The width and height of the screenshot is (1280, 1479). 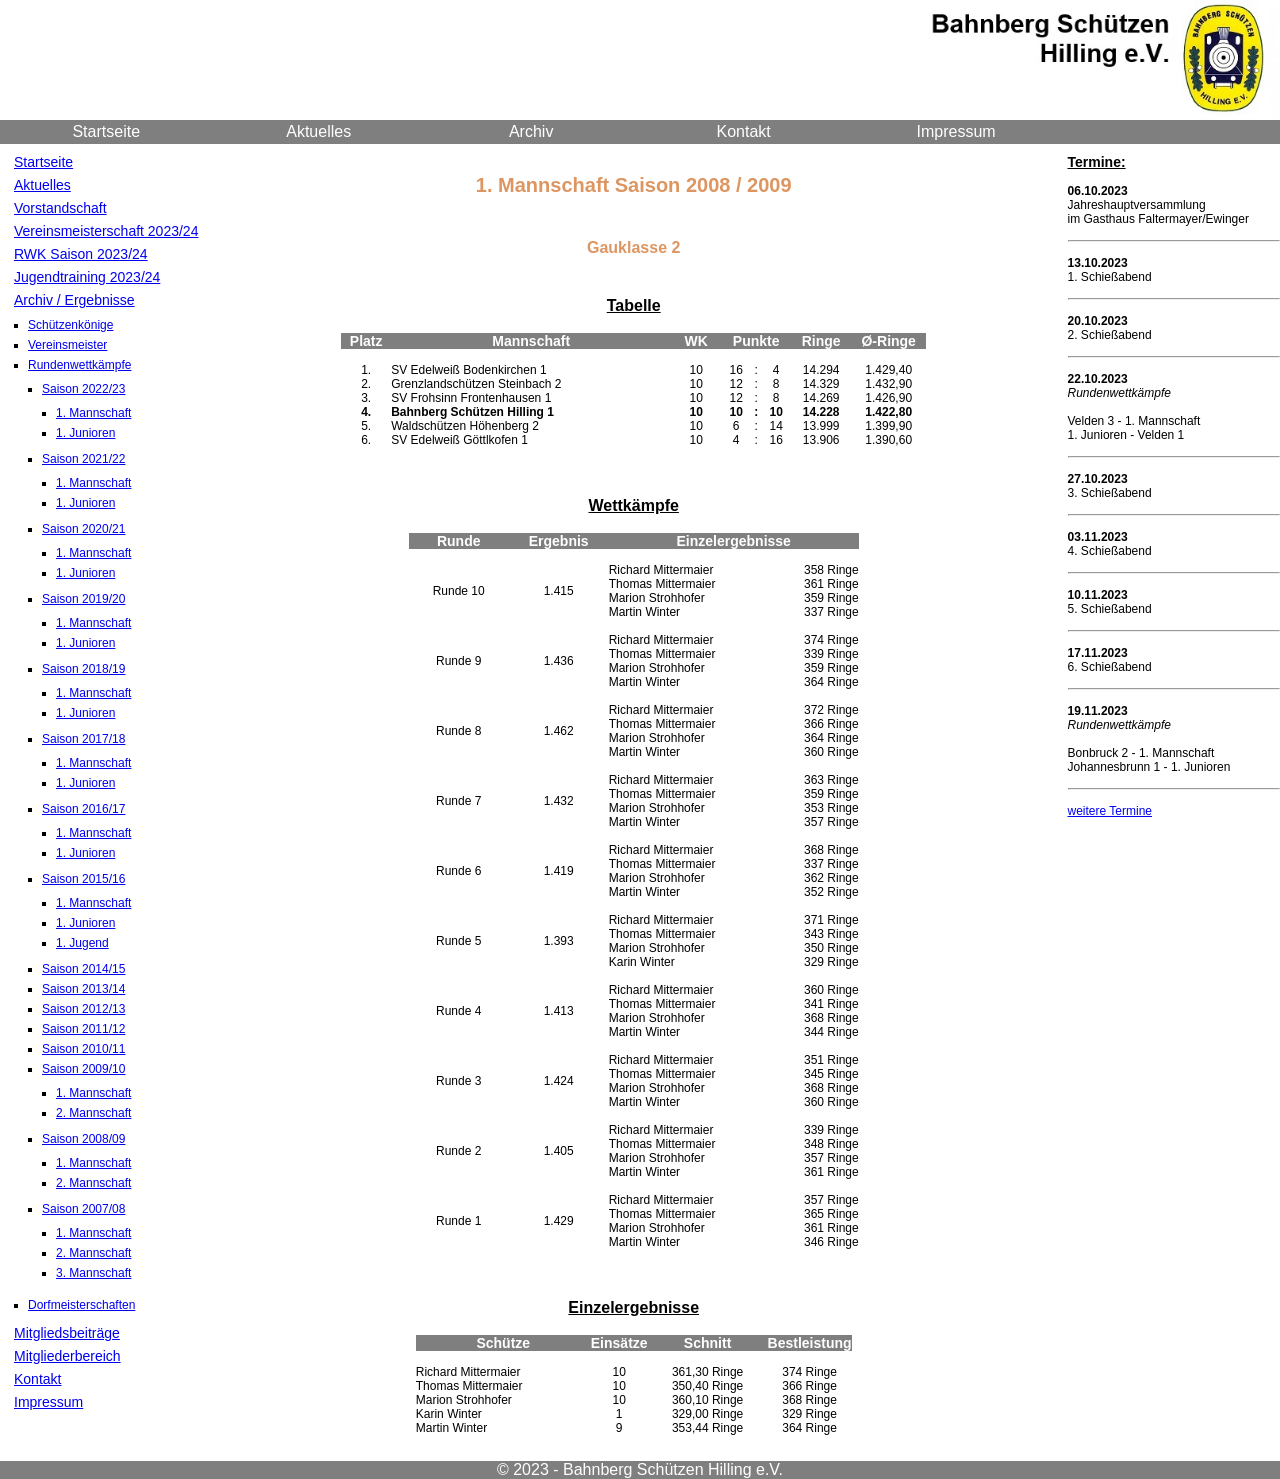 I want to click on Archiv / Ergebnisse, so click(x=74, y=300).